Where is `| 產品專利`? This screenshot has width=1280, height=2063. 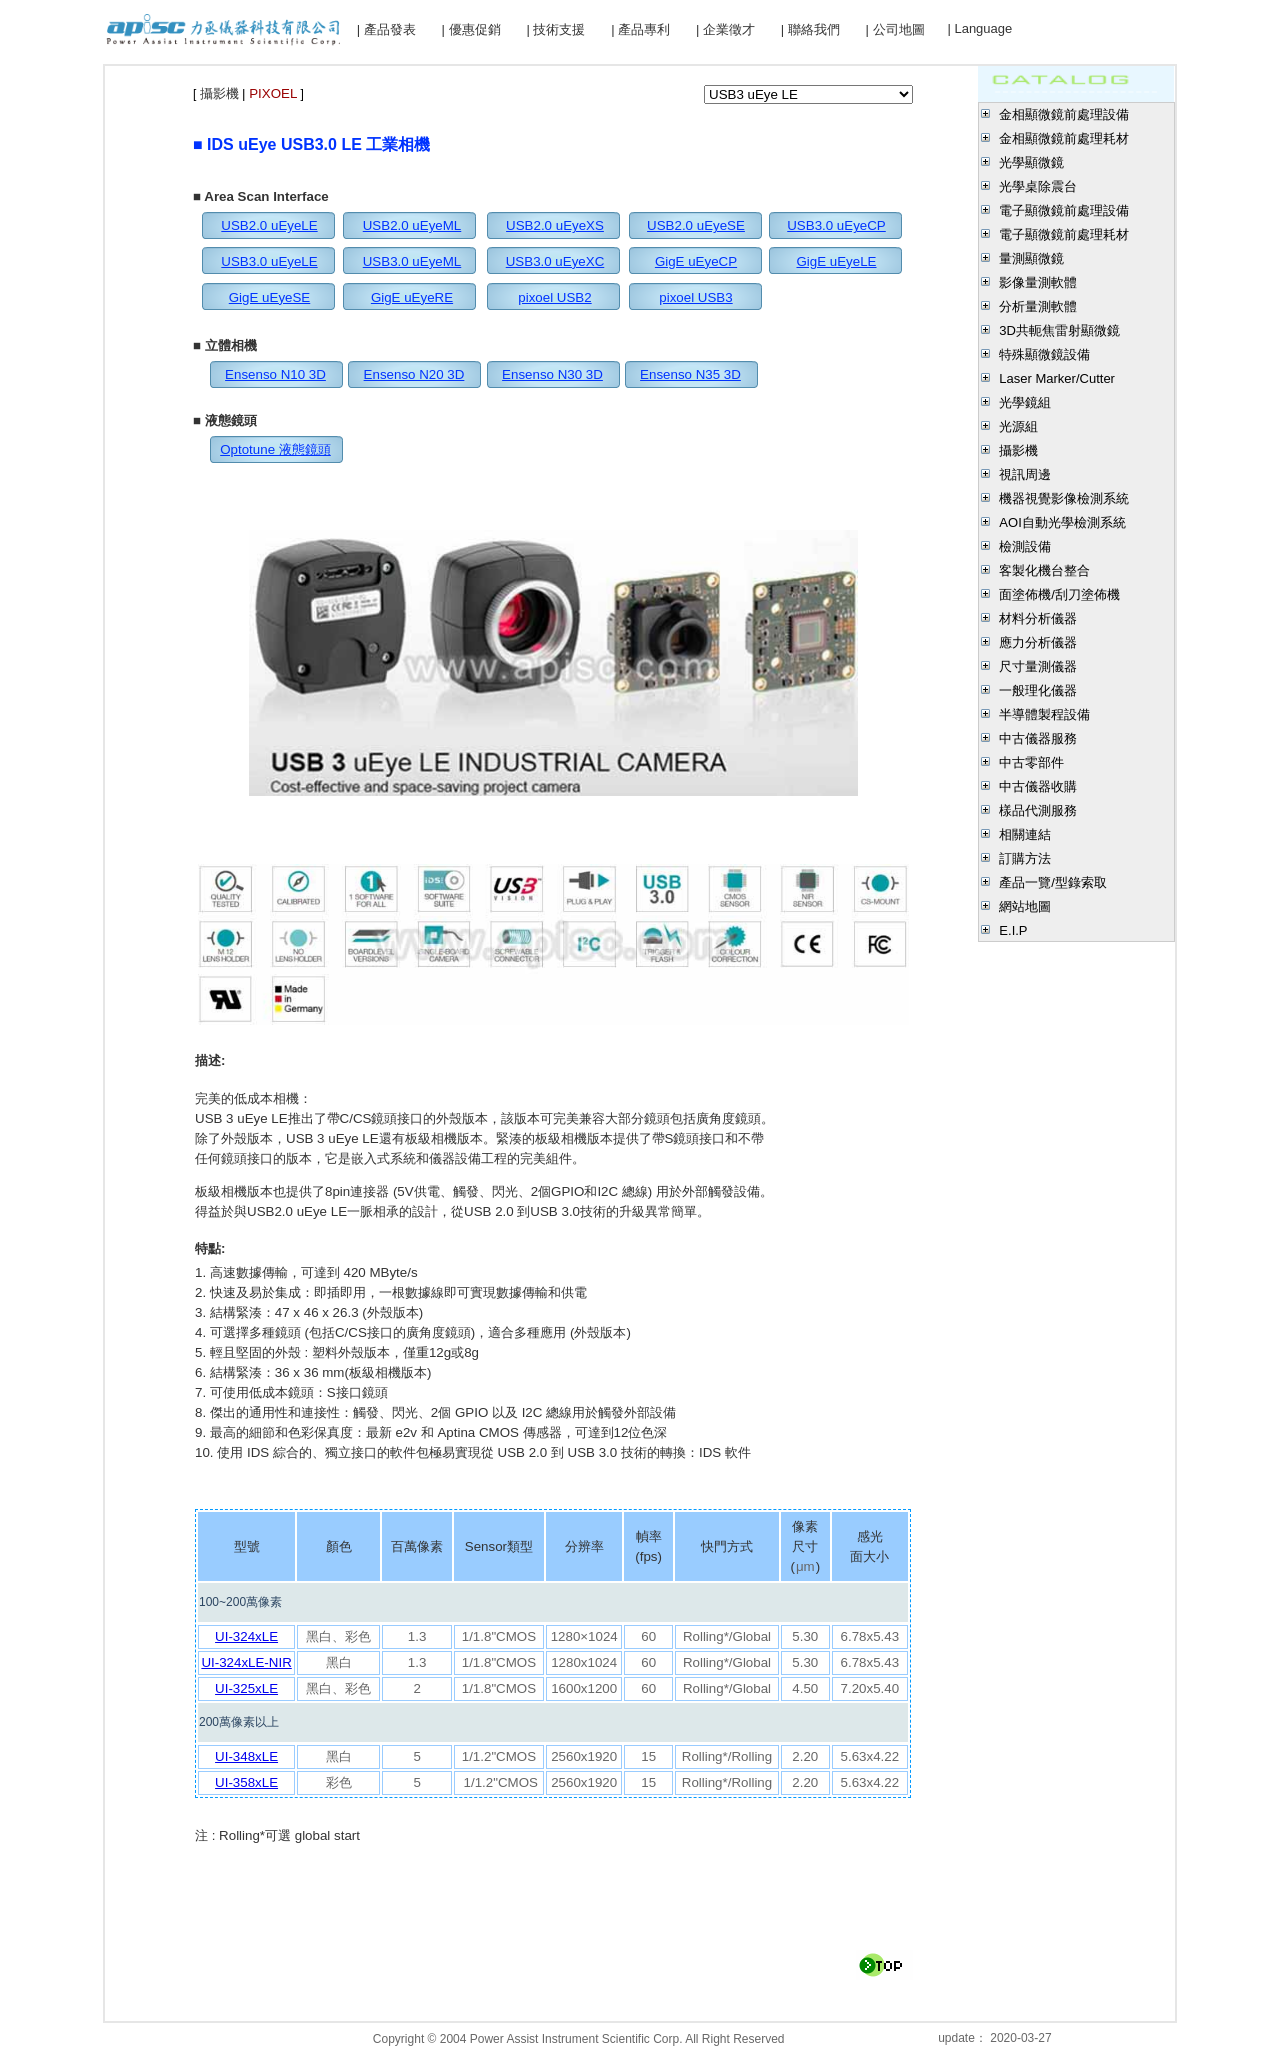
| 產品專利 is located at coordinates (640, 29).